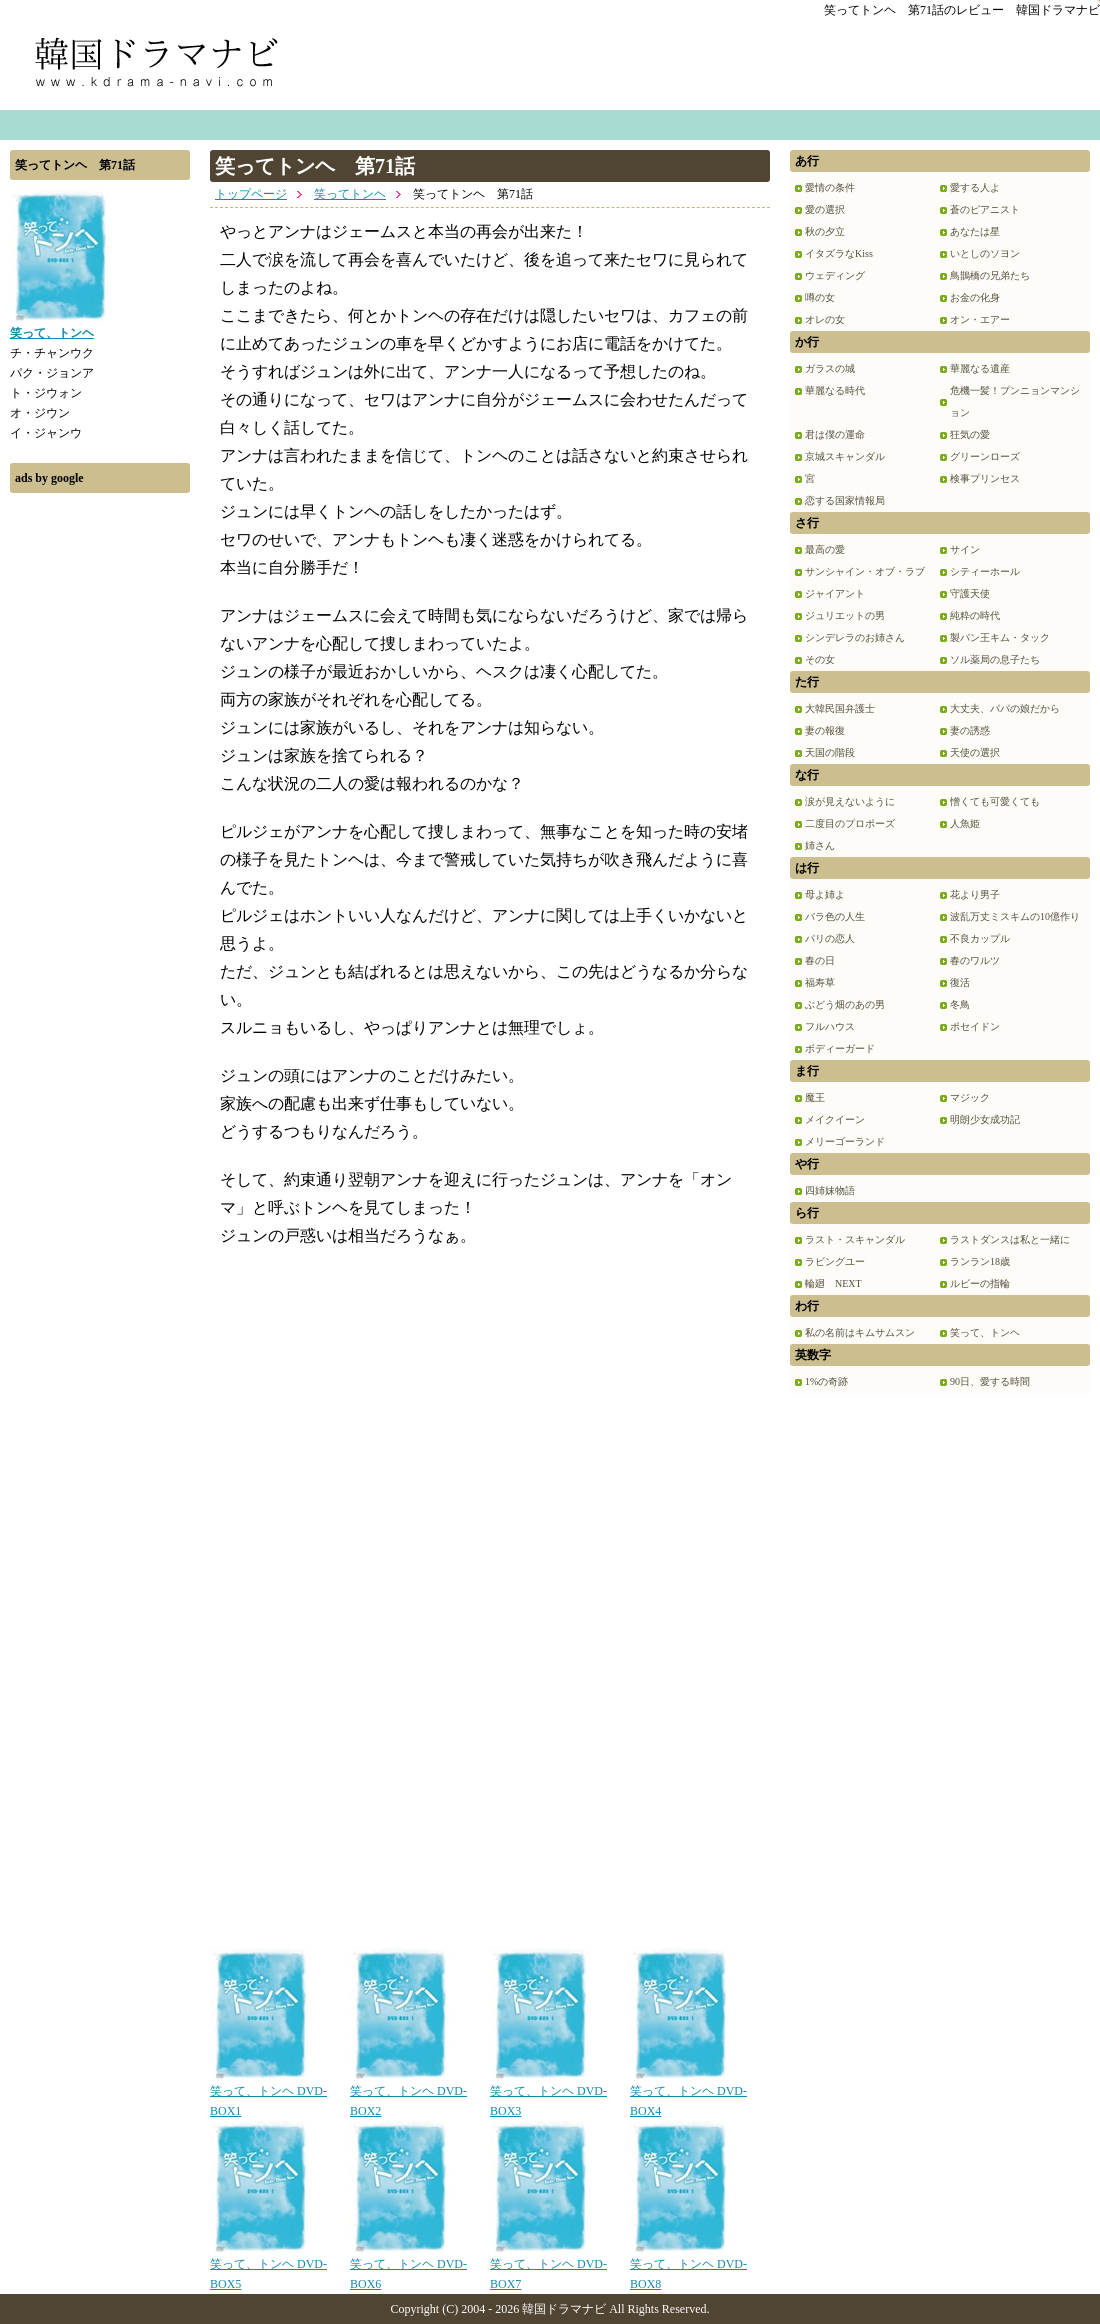 The image size is (1100, 2324). What do you see at coordinates (825, 730) in the screenshot?
I see `妻の報復` at bounding box center [825, 730].